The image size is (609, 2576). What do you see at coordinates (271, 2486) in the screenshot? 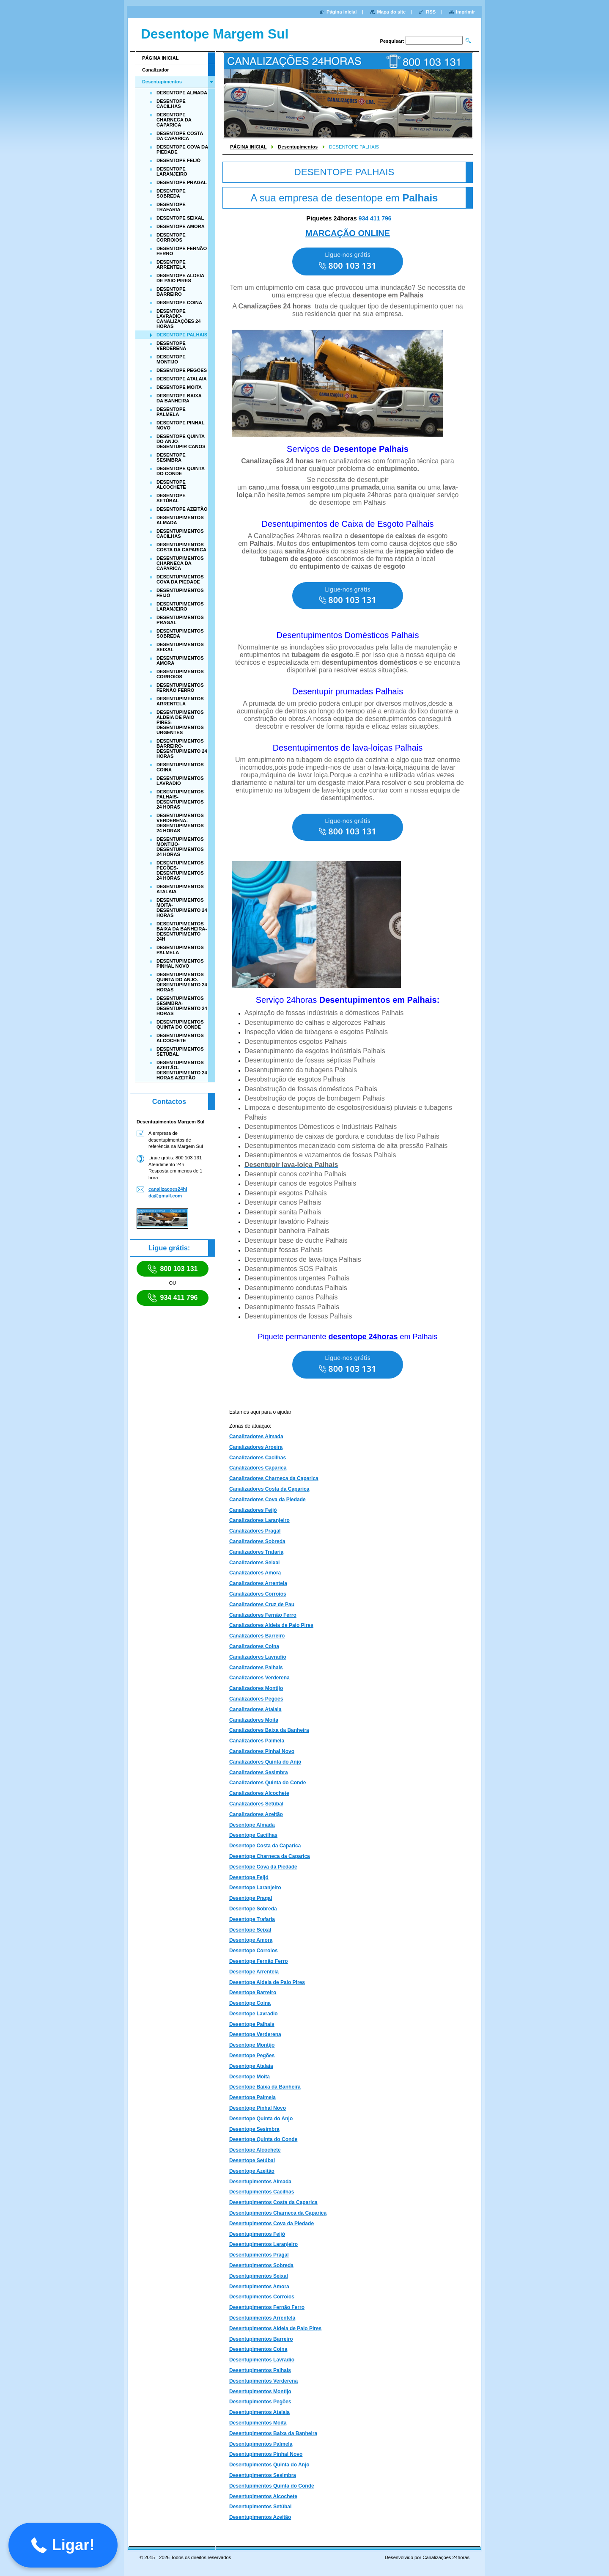
I see `Desentupimentos Quinta do Conde` at bounding box center [271, 2486].